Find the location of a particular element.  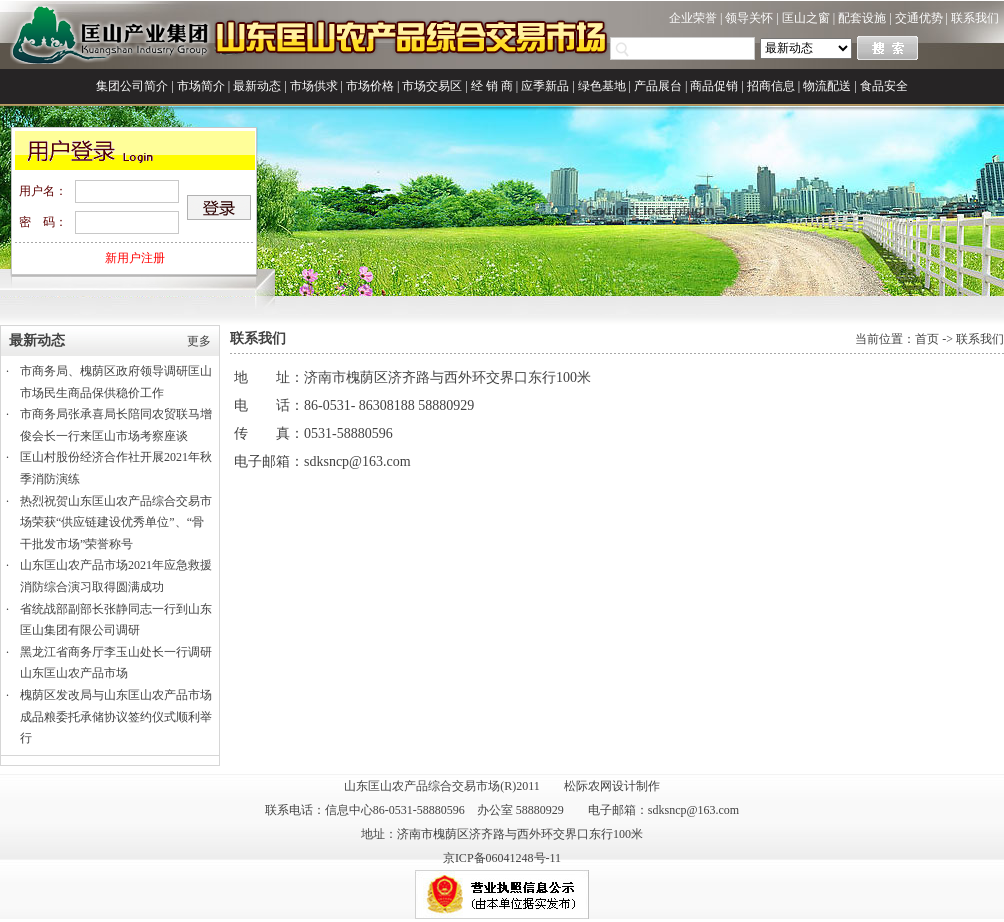

招商信息 is located at coordinates (771, 86).